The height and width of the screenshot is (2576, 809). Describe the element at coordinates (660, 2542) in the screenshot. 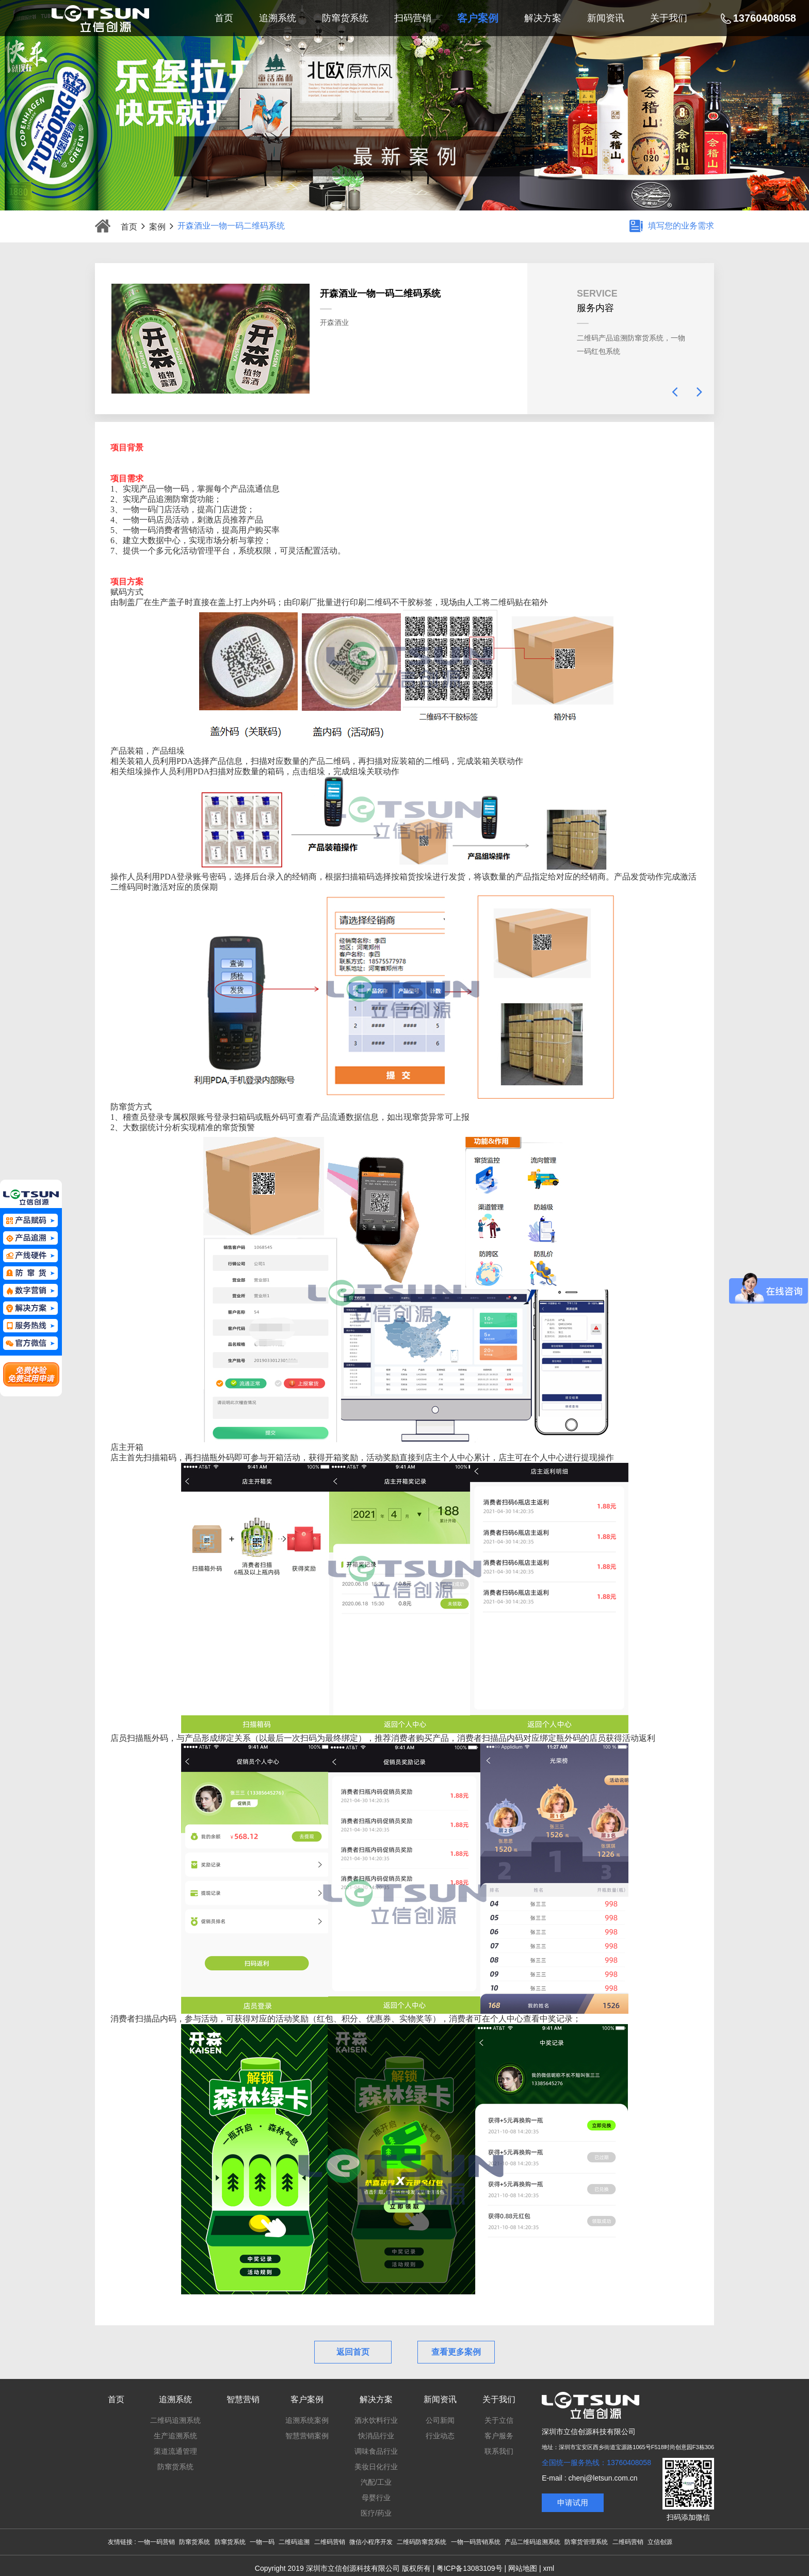

I see `立信创源` at that location.